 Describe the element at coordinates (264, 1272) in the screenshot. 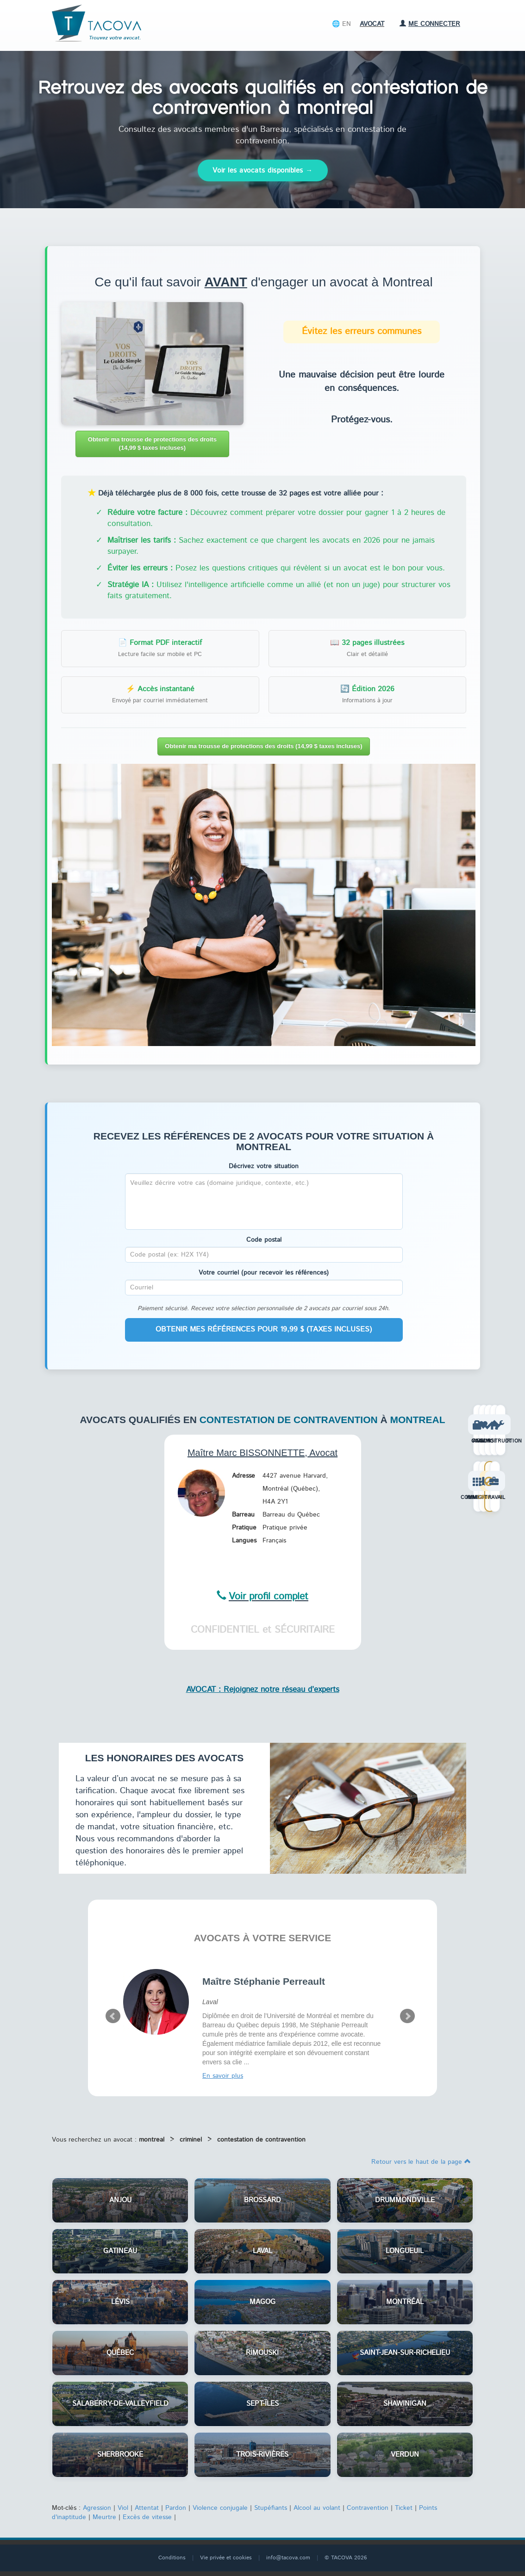

I see `Votre courriel (pour recevoir les références)` at that location.